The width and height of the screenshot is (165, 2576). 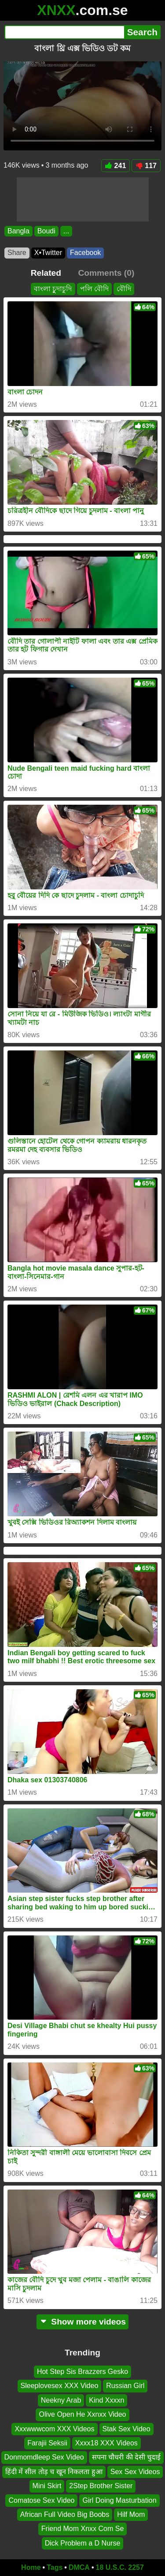 I want to click on X•Twitter, so click(x=48, y=252).